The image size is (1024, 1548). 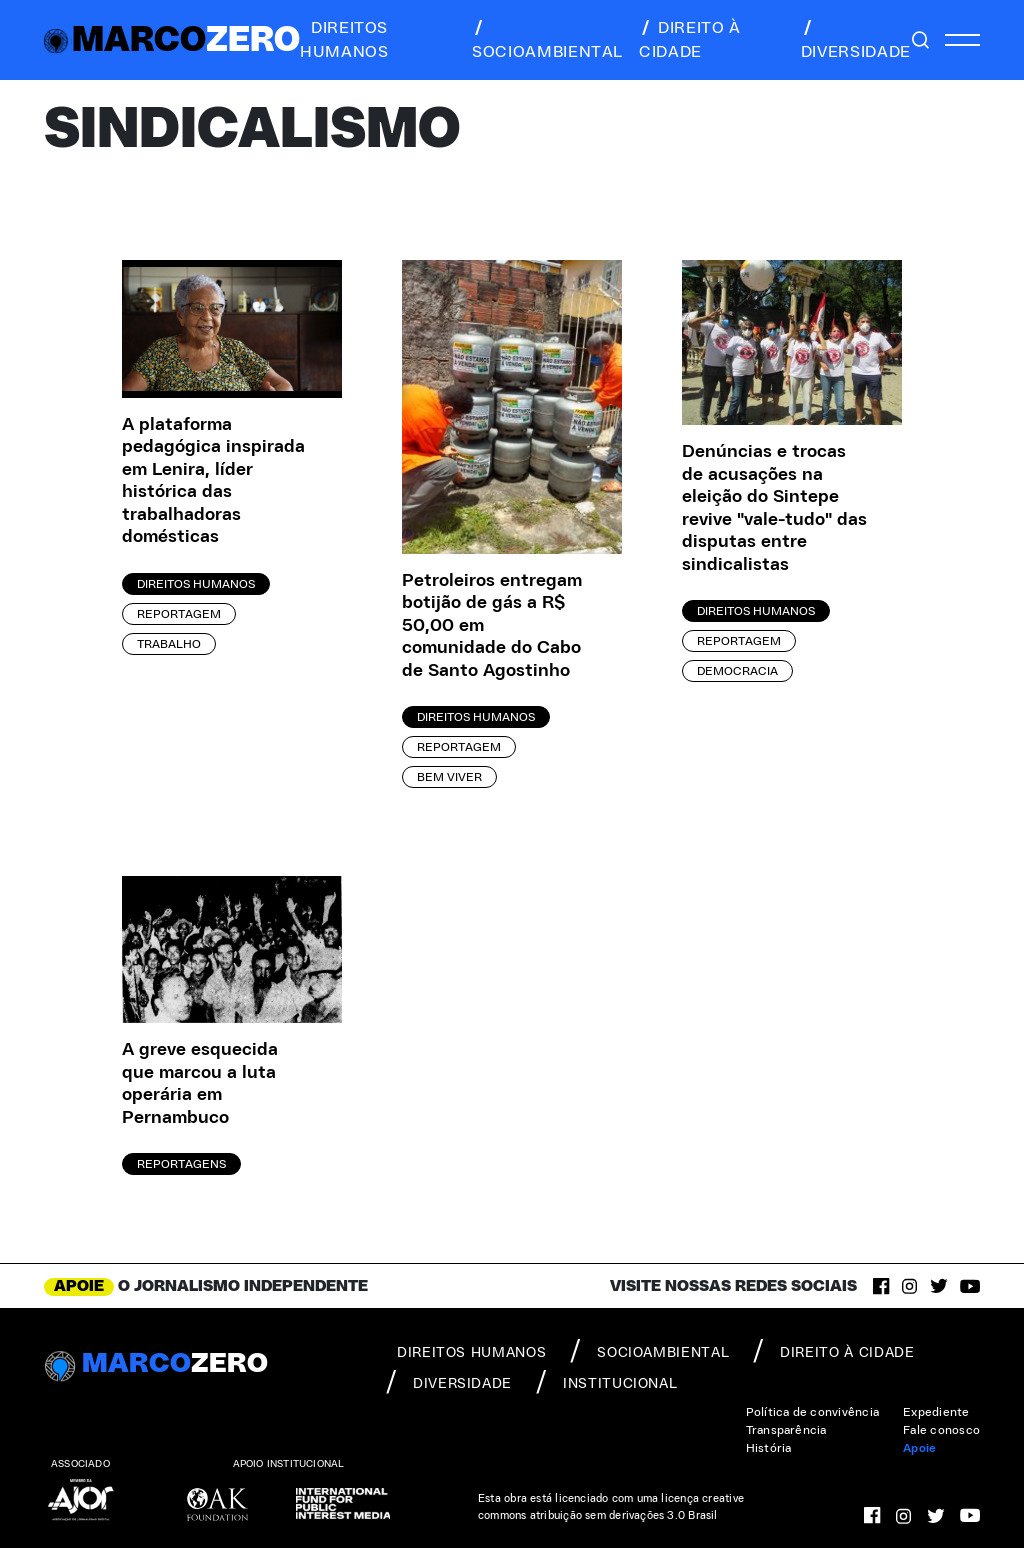 I want to click on Reportagens, so click(x=181, y=1164).